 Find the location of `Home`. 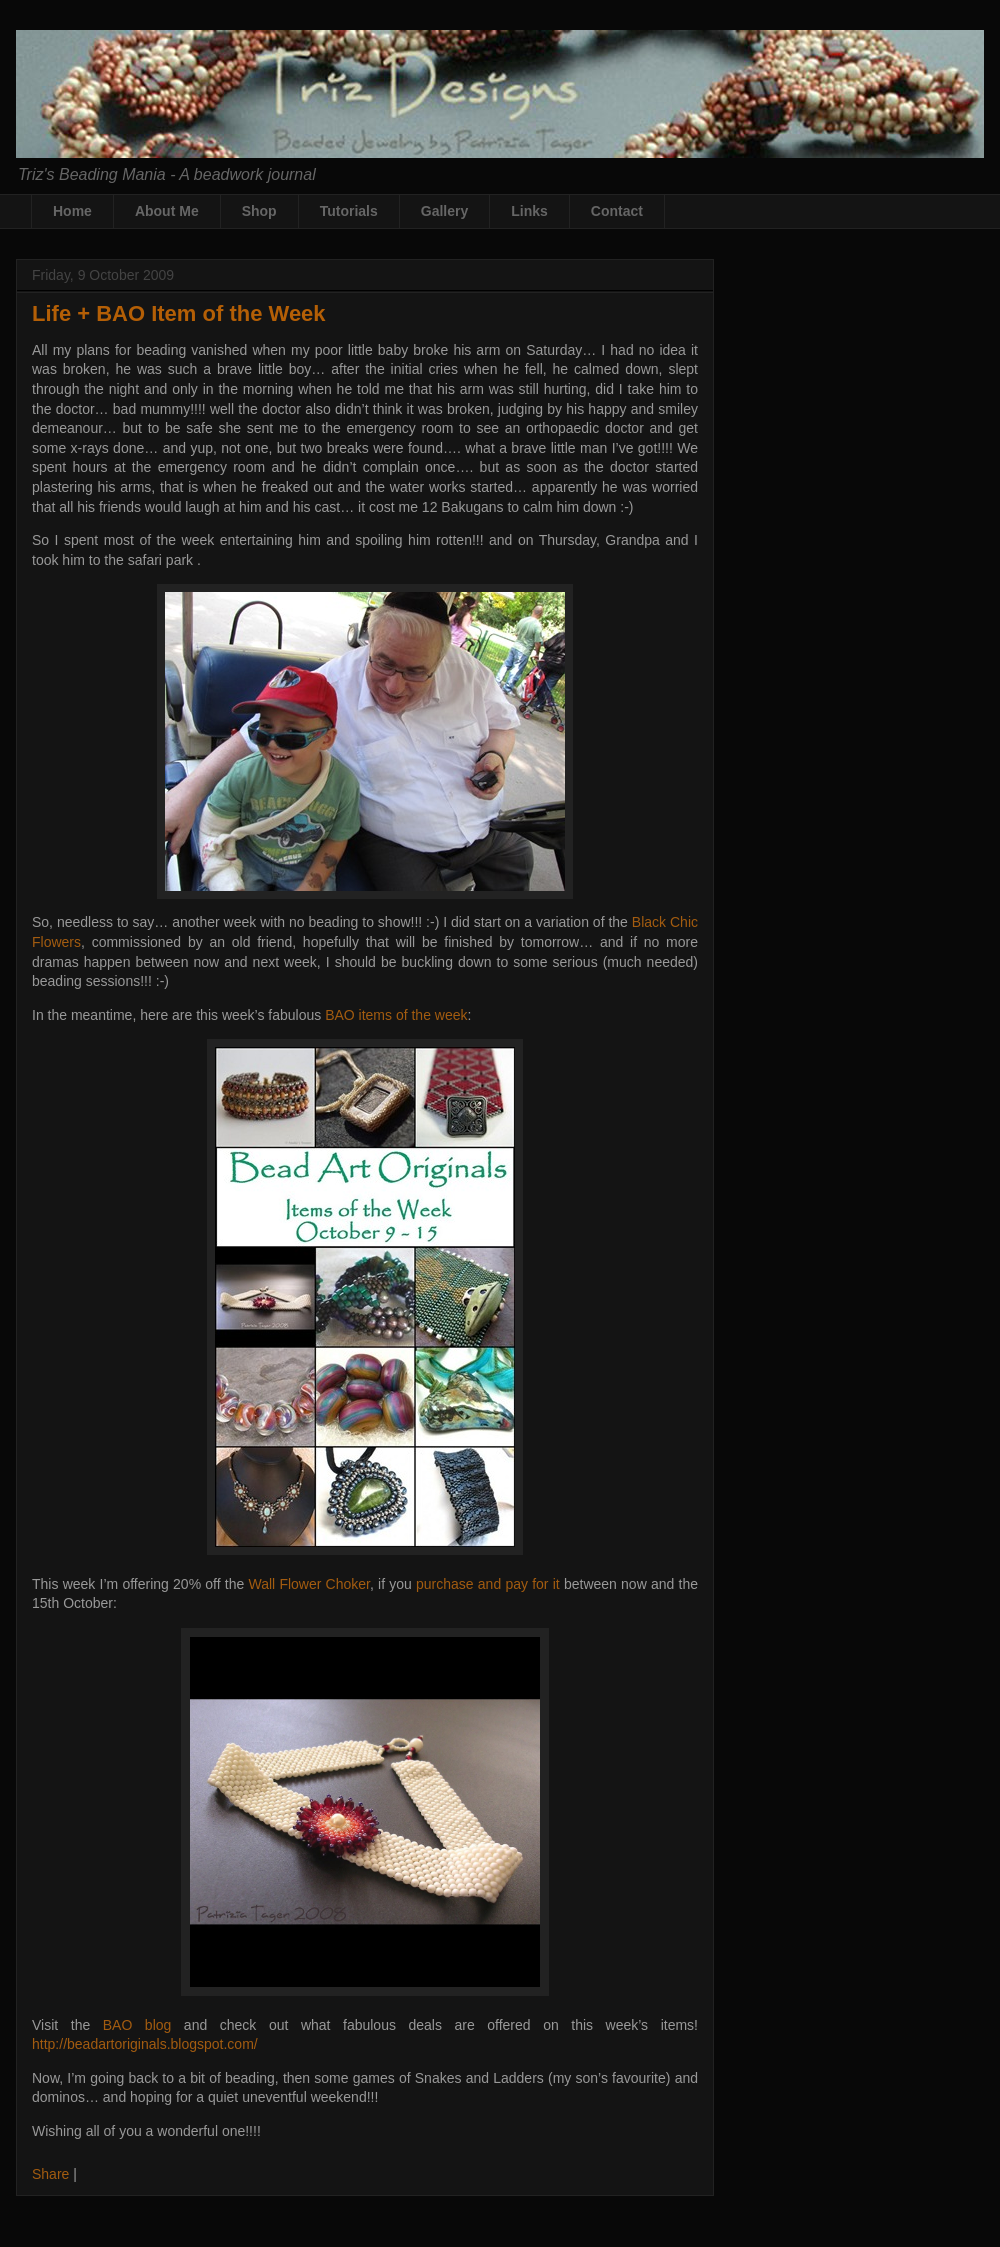

Home is located at coordinates (72, 211).